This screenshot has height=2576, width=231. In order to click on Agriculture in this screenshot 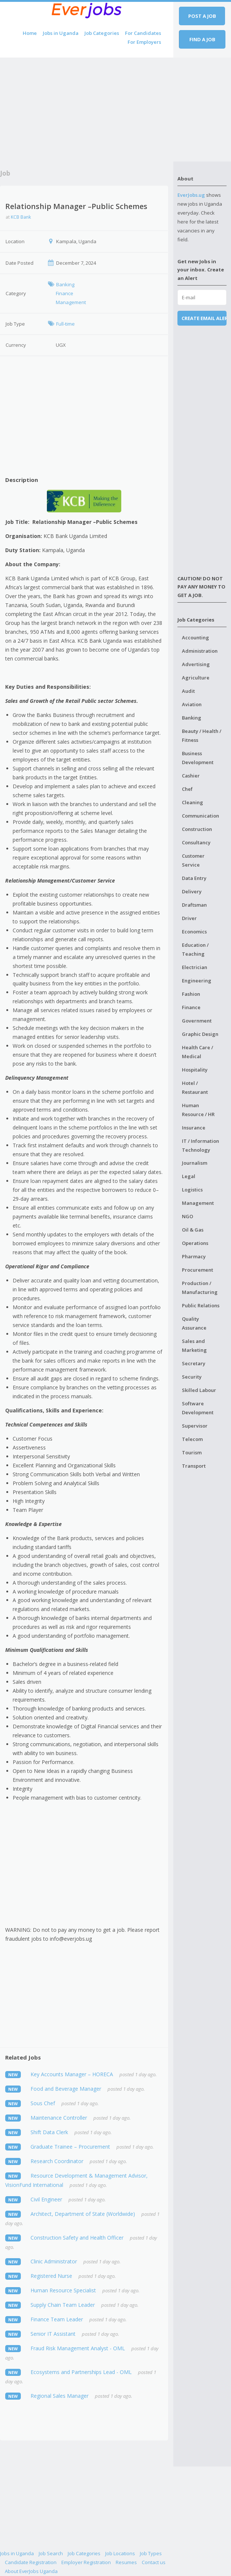, I will do `click(195, 677)`.